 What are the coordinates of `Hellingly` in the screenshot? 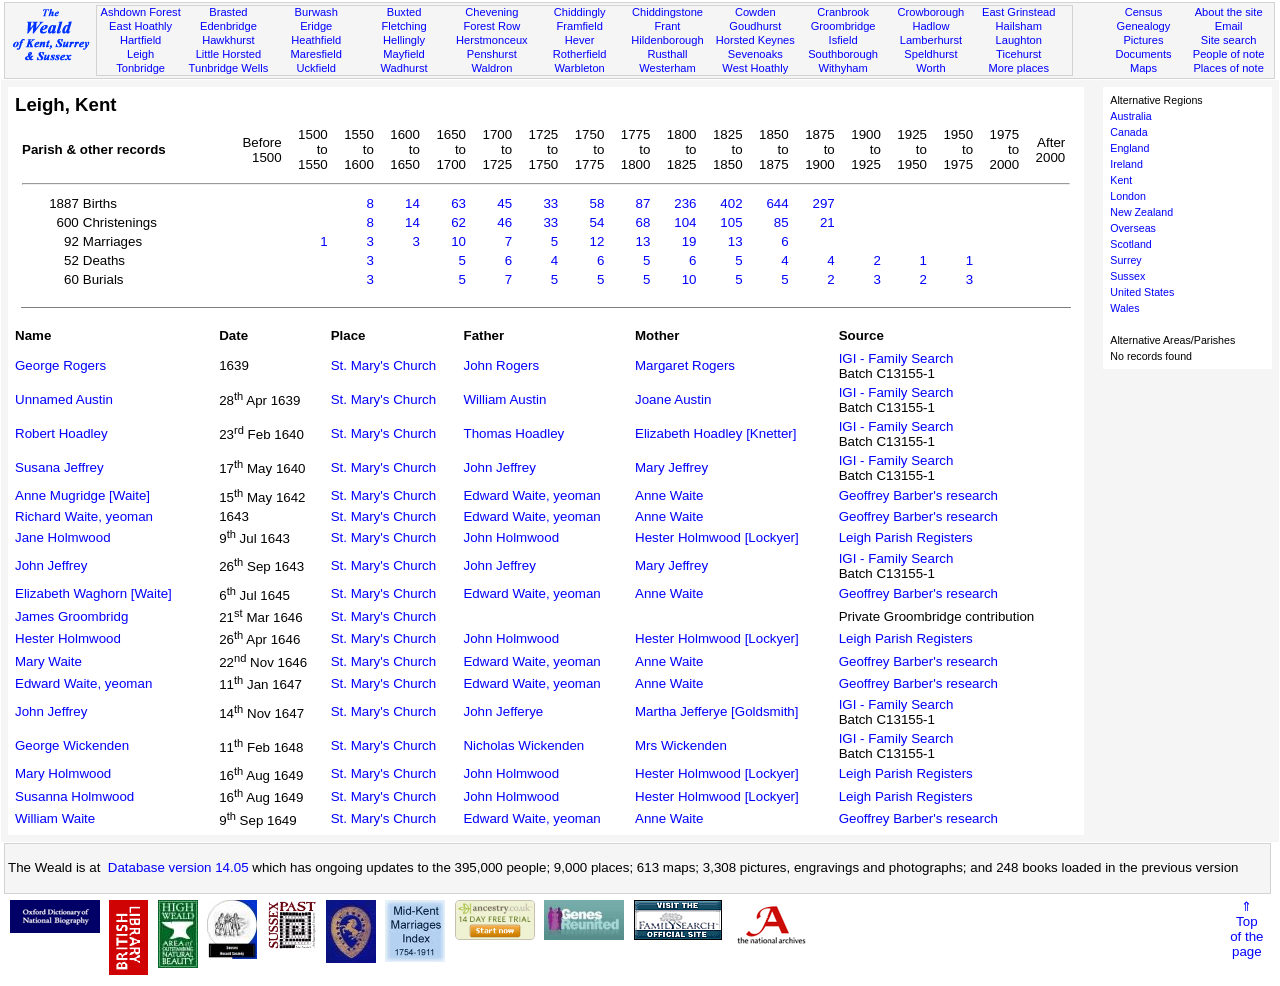 It's located at (404, 40).